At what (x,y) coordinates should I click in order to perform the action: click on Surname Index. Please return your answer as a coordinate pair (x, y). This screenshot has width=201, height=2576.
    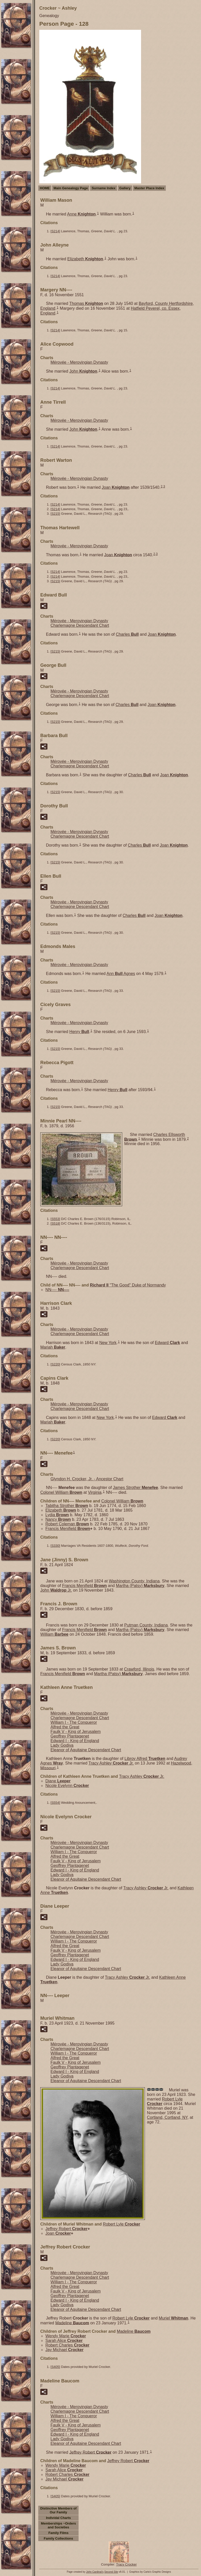
    Looking at the image, I should click on (103, 188).